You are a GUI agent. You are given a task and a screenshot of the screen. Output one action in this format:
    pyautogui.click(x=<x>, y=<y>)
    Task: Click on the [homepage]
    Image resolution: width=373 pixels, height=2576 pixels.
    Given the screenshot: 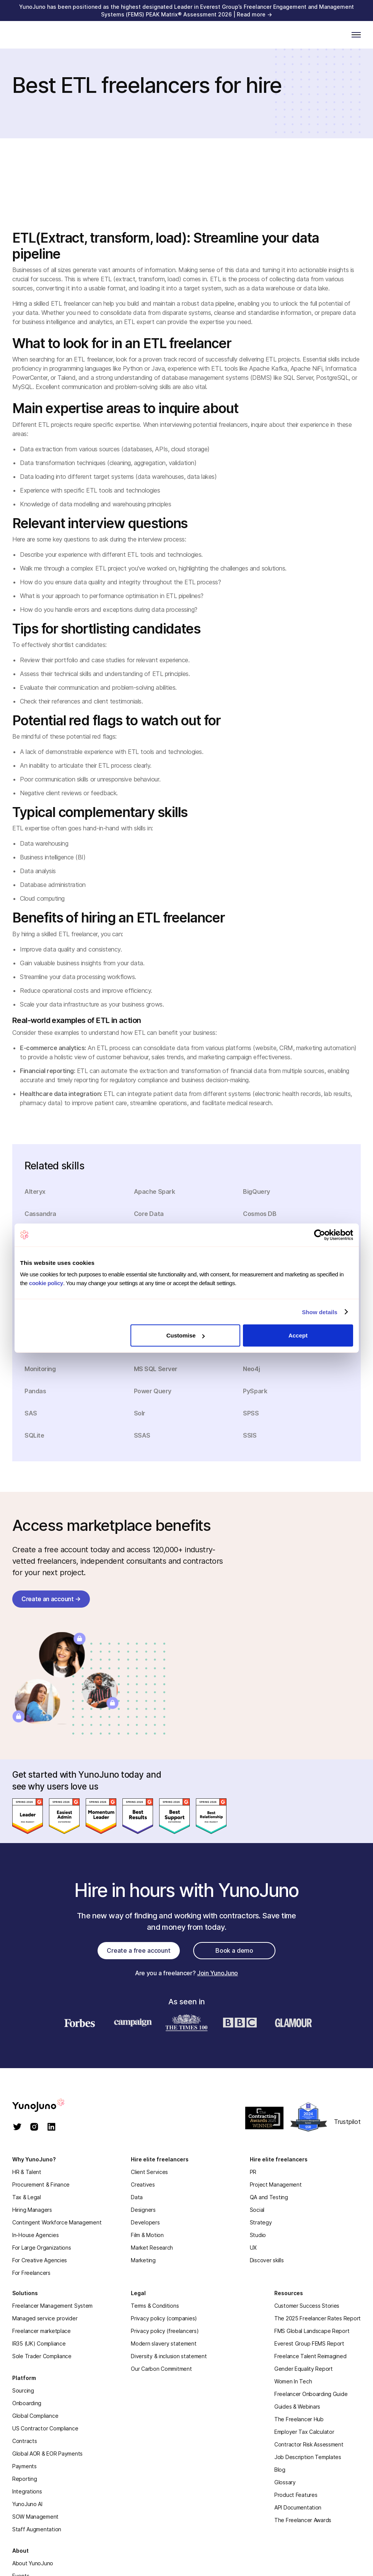 What is the action you would take?
    pyautogui.click(x=46, y=2105)
    